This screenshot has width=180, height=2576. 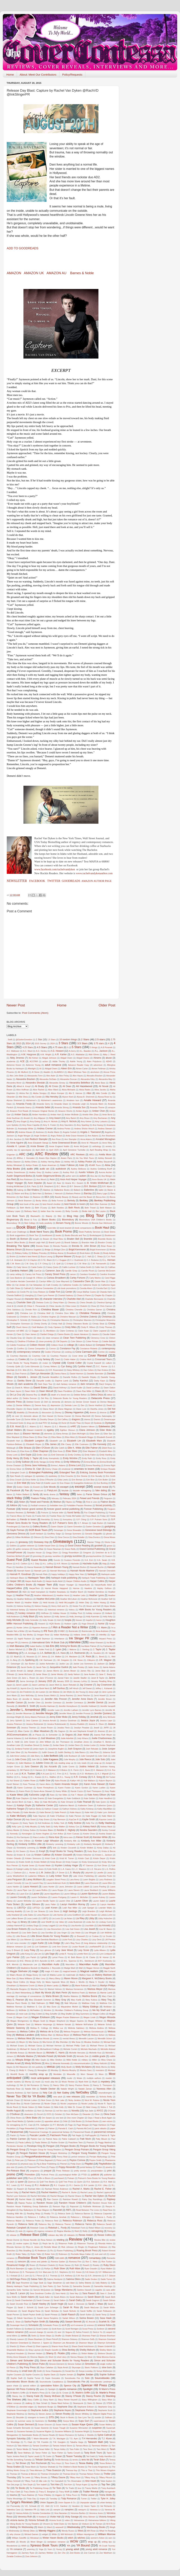 What do you see at coordinates (75, 1883) in the screenshot?
I see `laura dave` at bounding box center [75, 1883].